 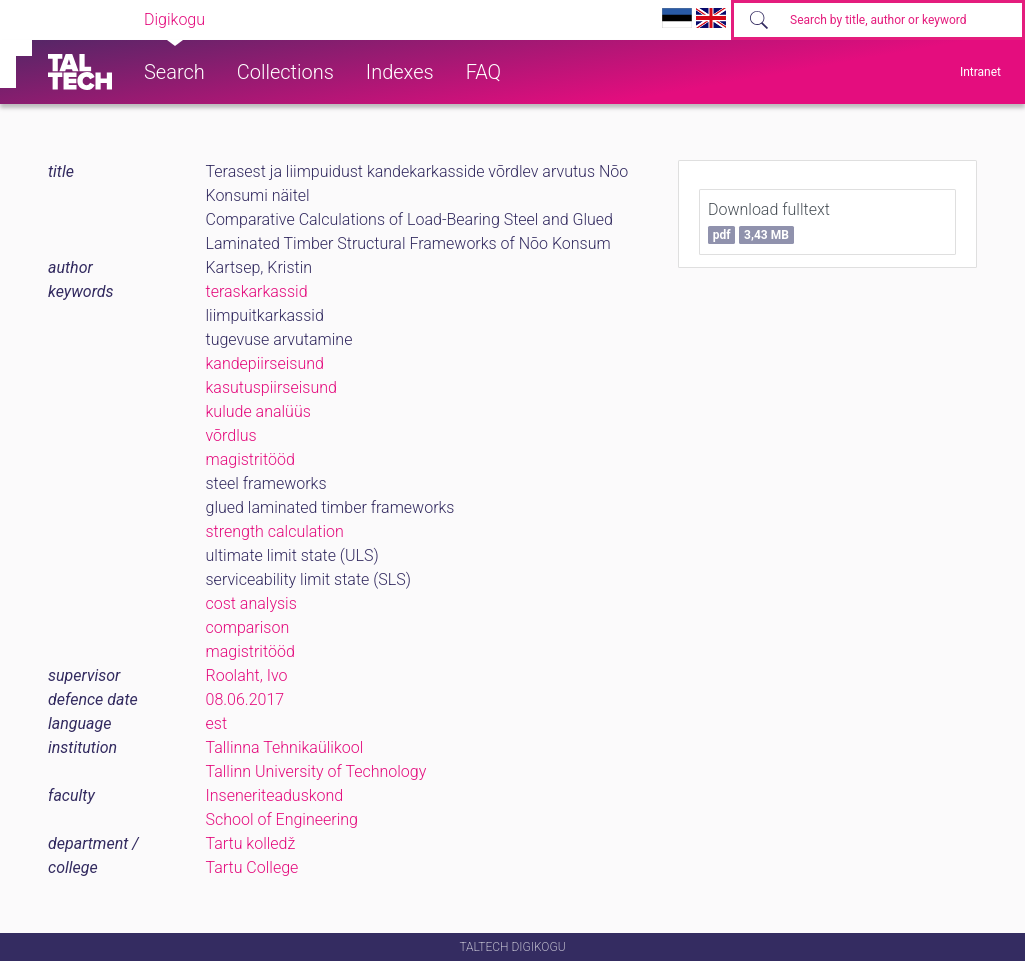 I want to click on cost analysis, so click(x=251, y=603).